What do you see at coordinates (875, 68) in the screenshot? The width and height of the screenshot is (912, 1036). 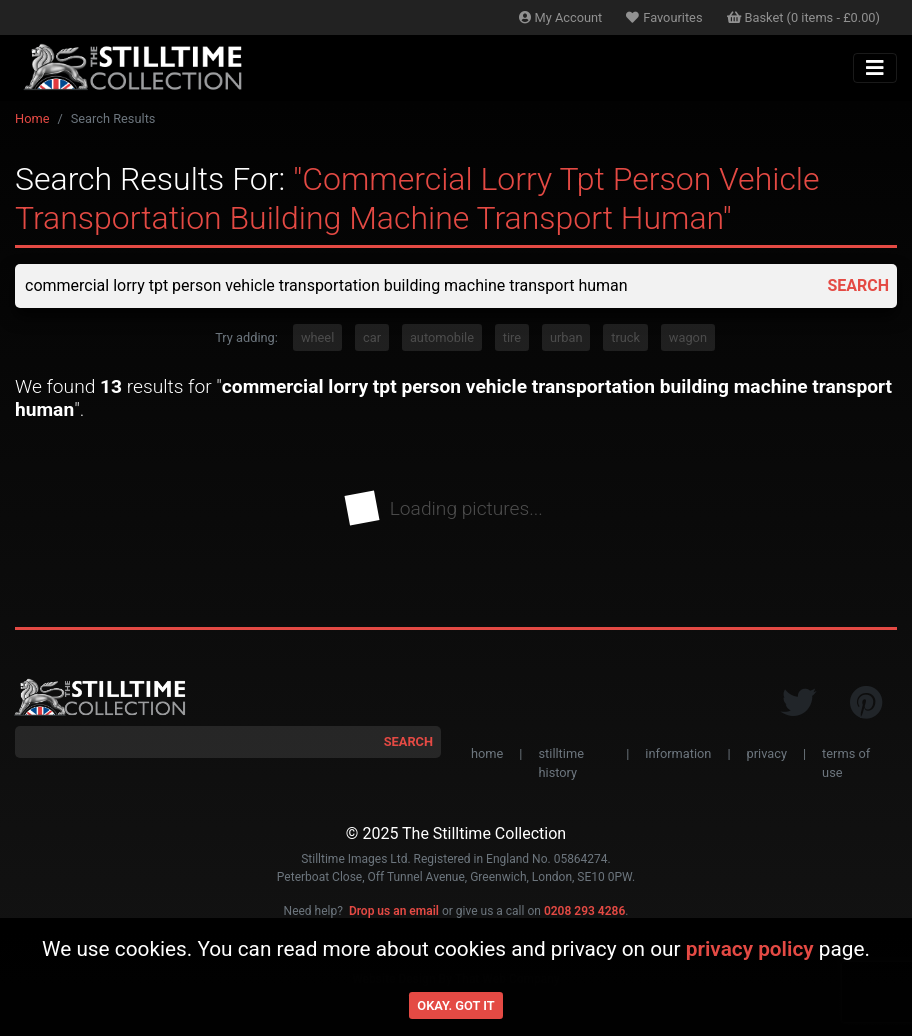 I see `[Toggle navigation]` at bounding box center [875, 68].